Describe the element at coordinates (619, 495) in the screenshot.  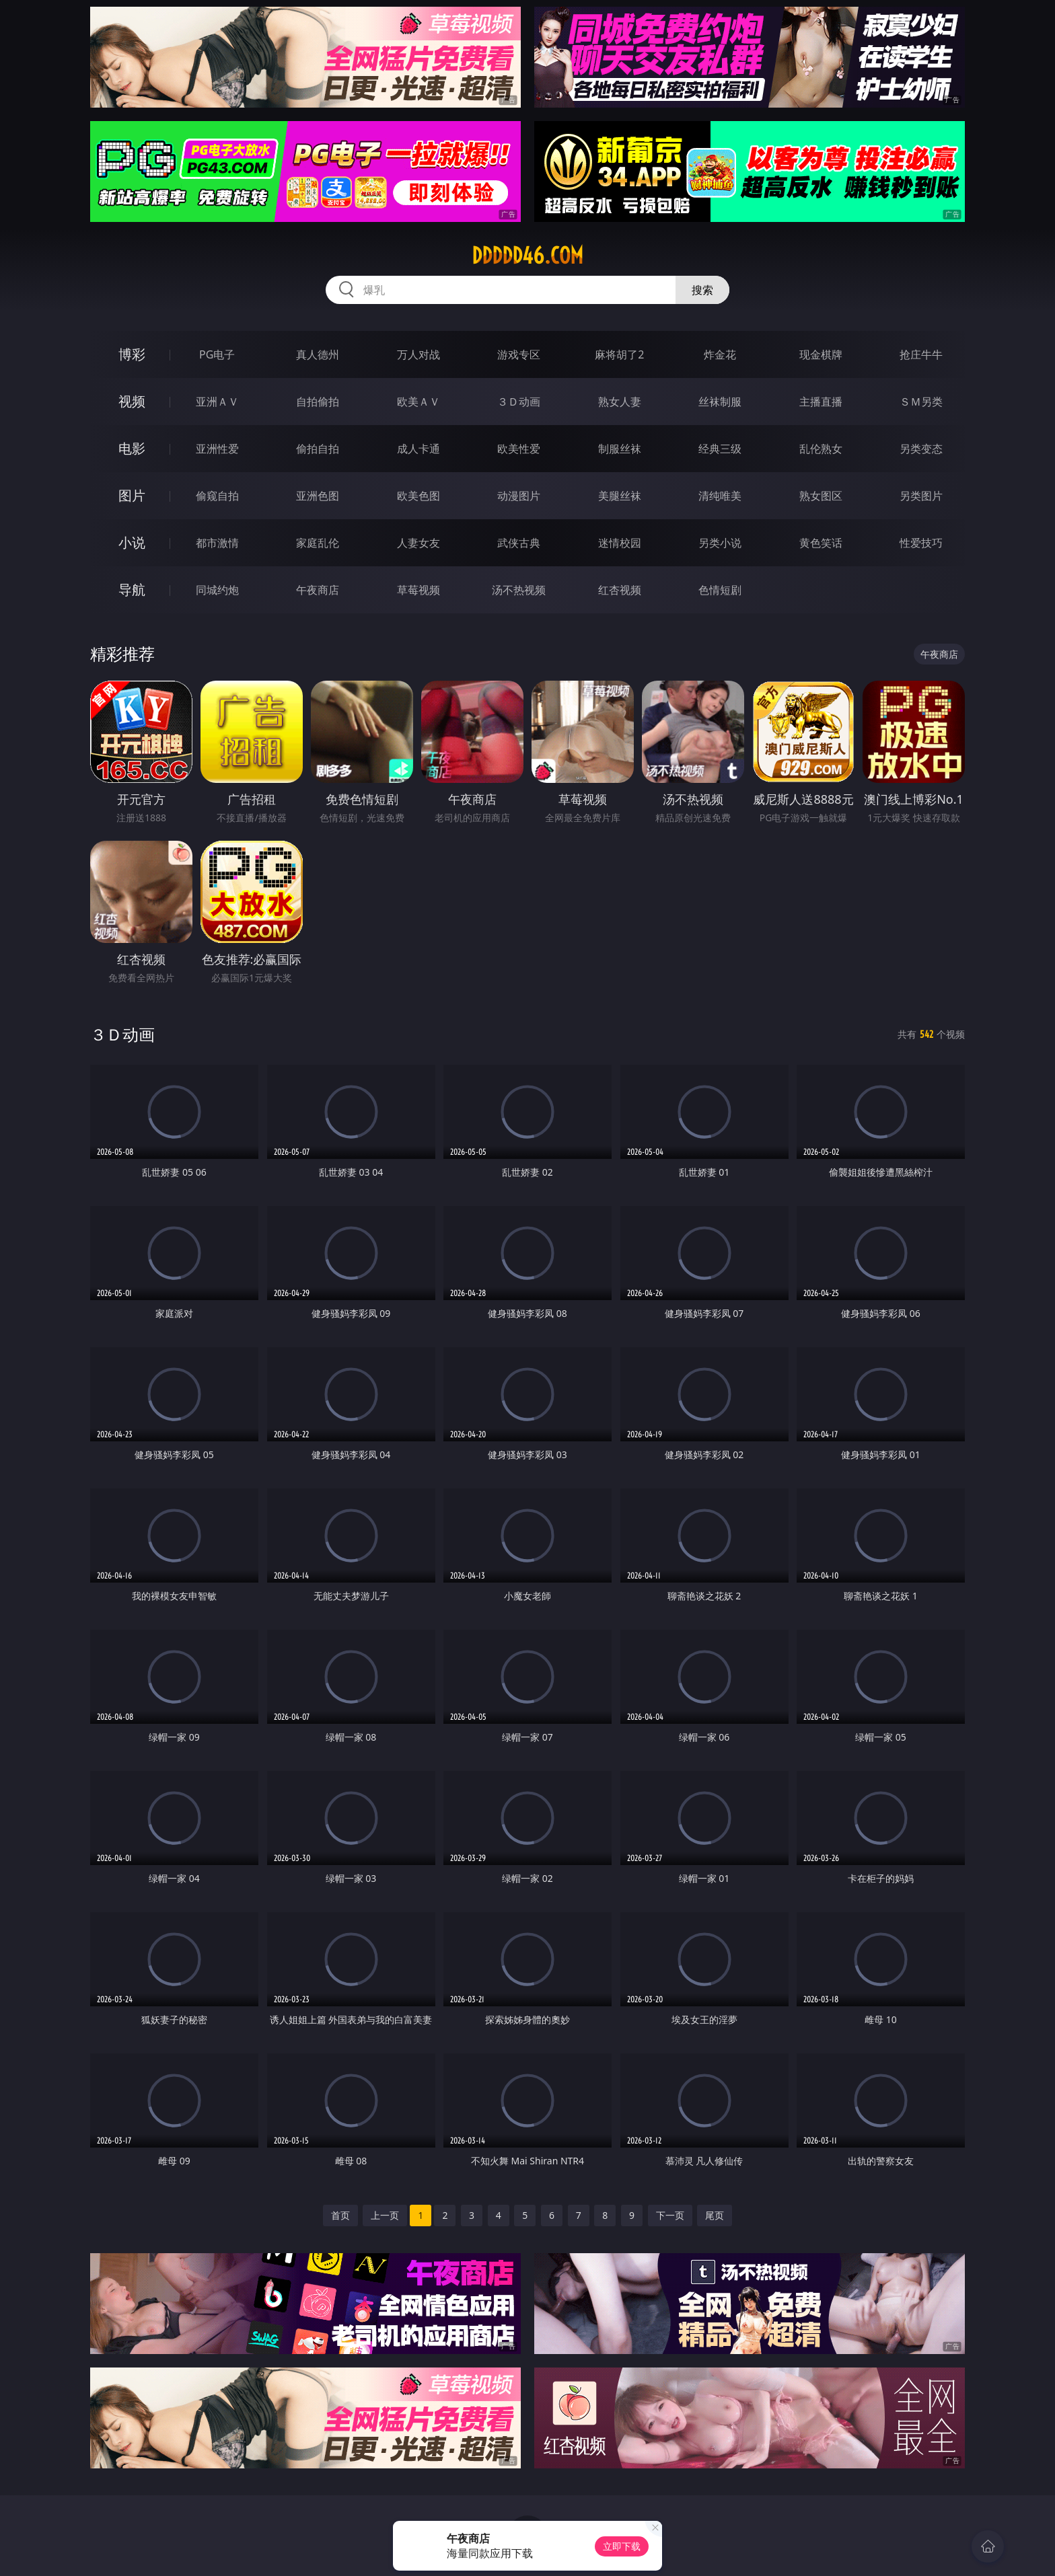
I see `美腿丝袜` at that location.